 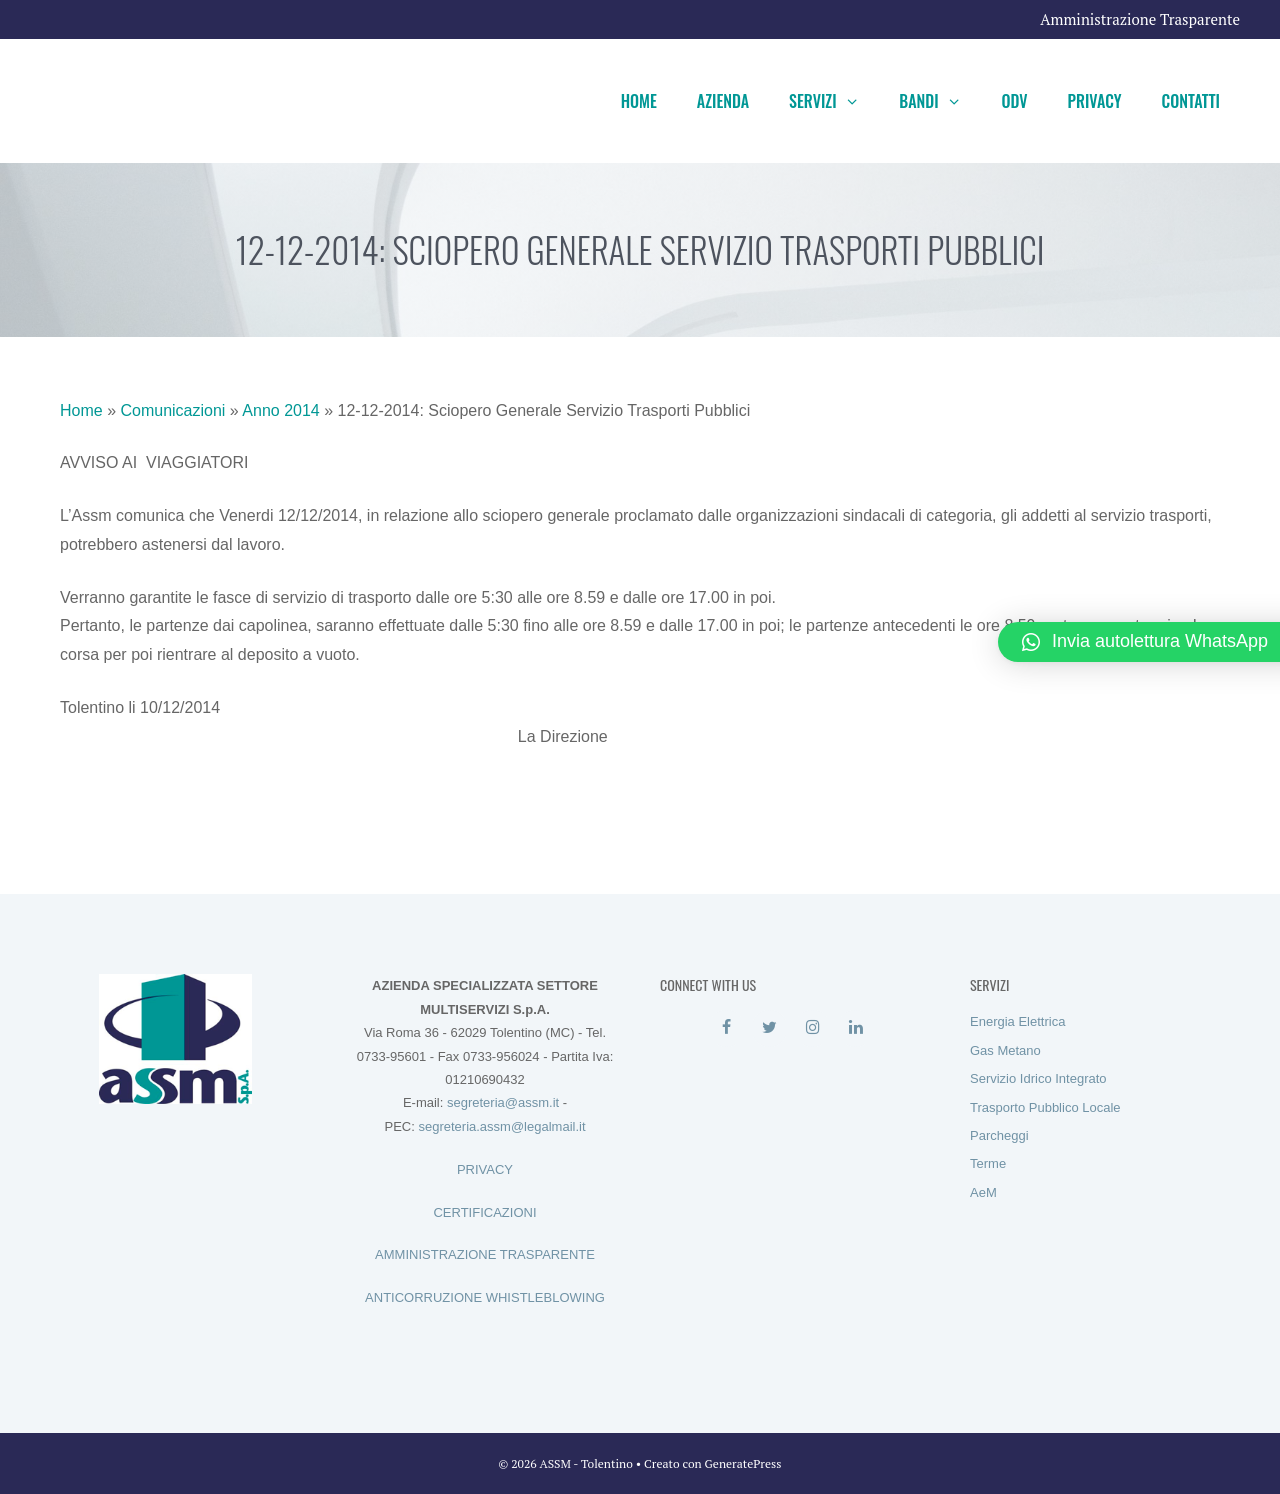 I want to click on Energia Elettrica, so click(x=1017, y=1021).